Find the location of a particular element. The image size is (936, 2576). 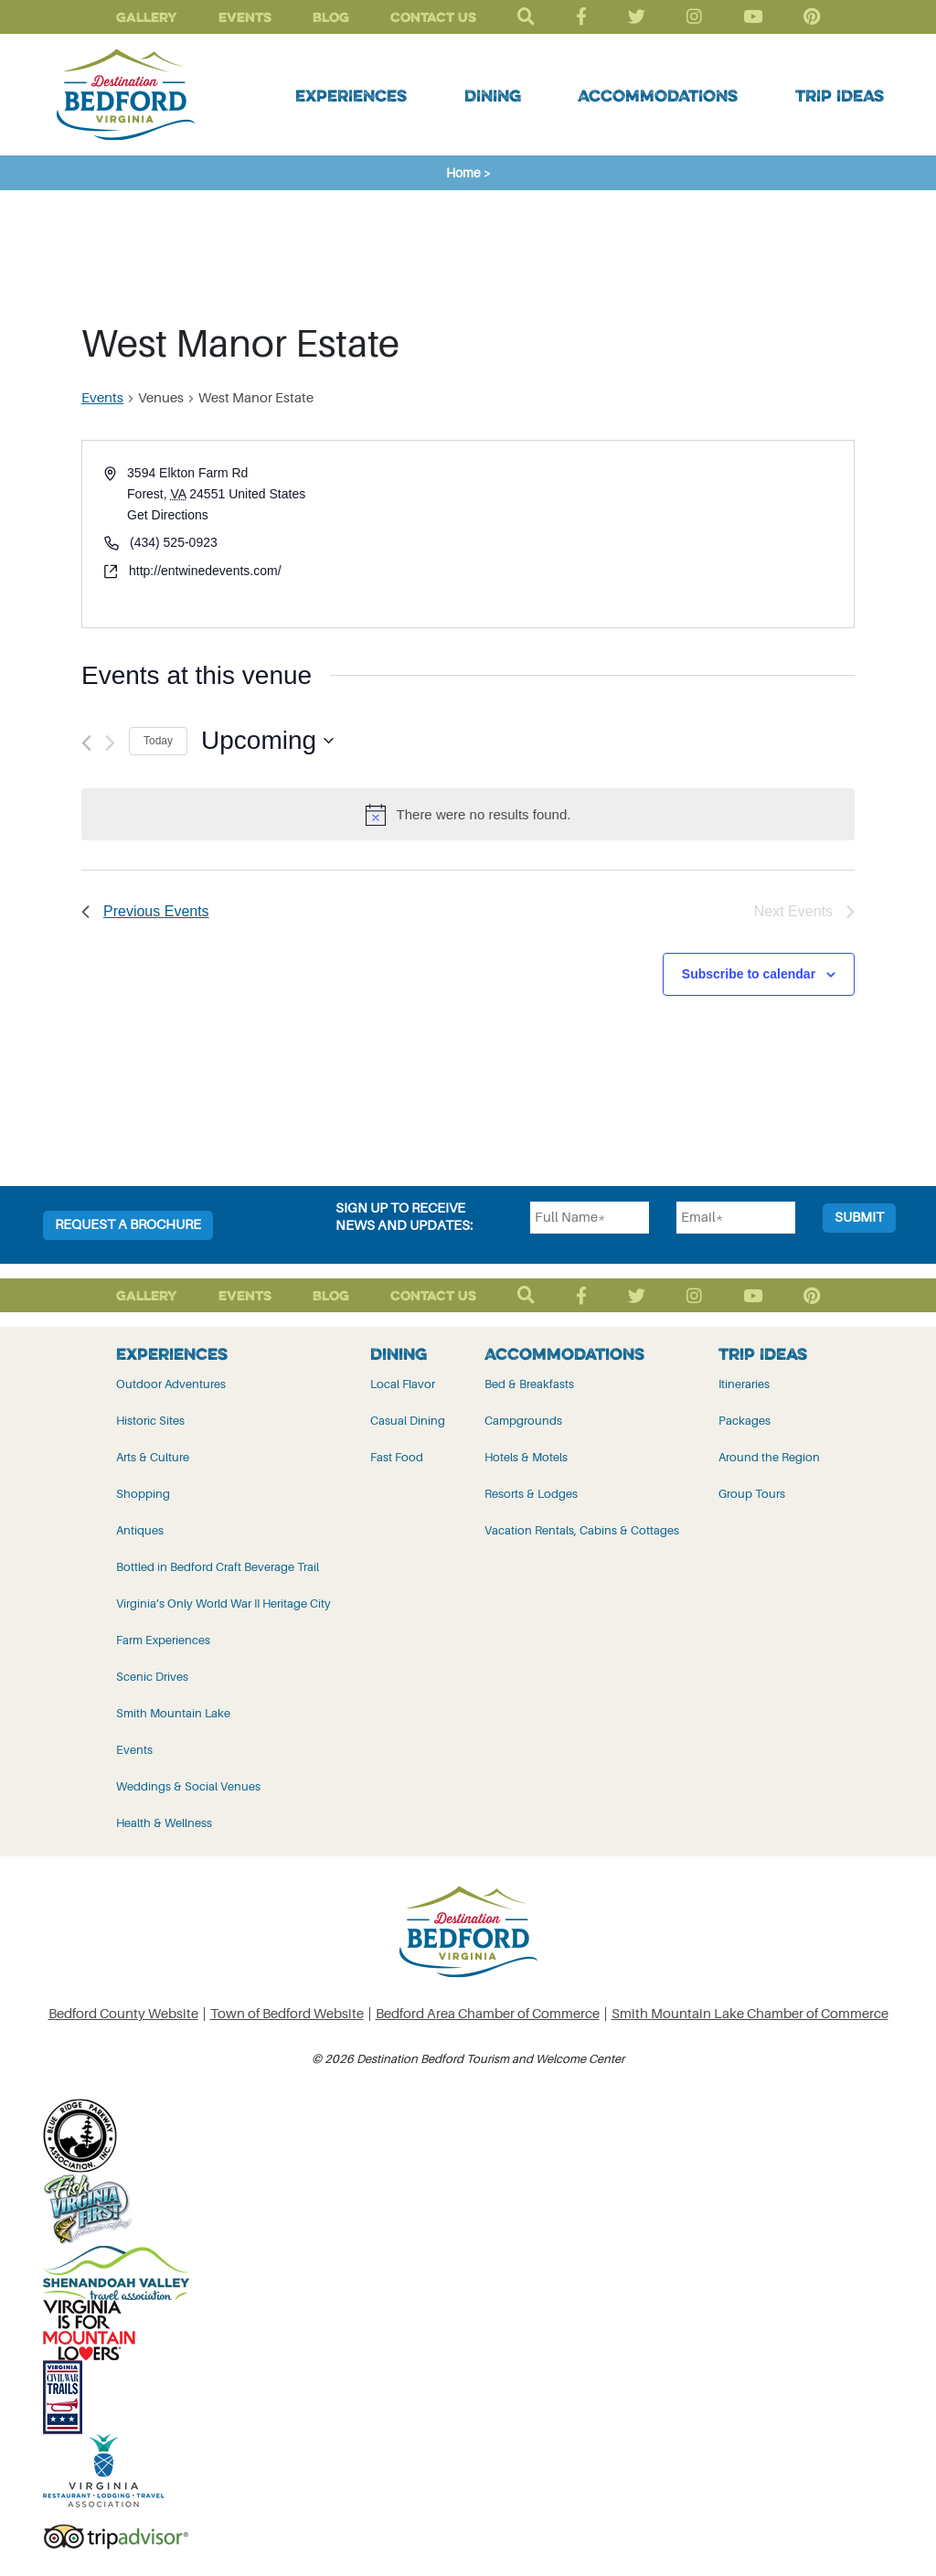

Historic Sites is located at coordinates (150, 1420).